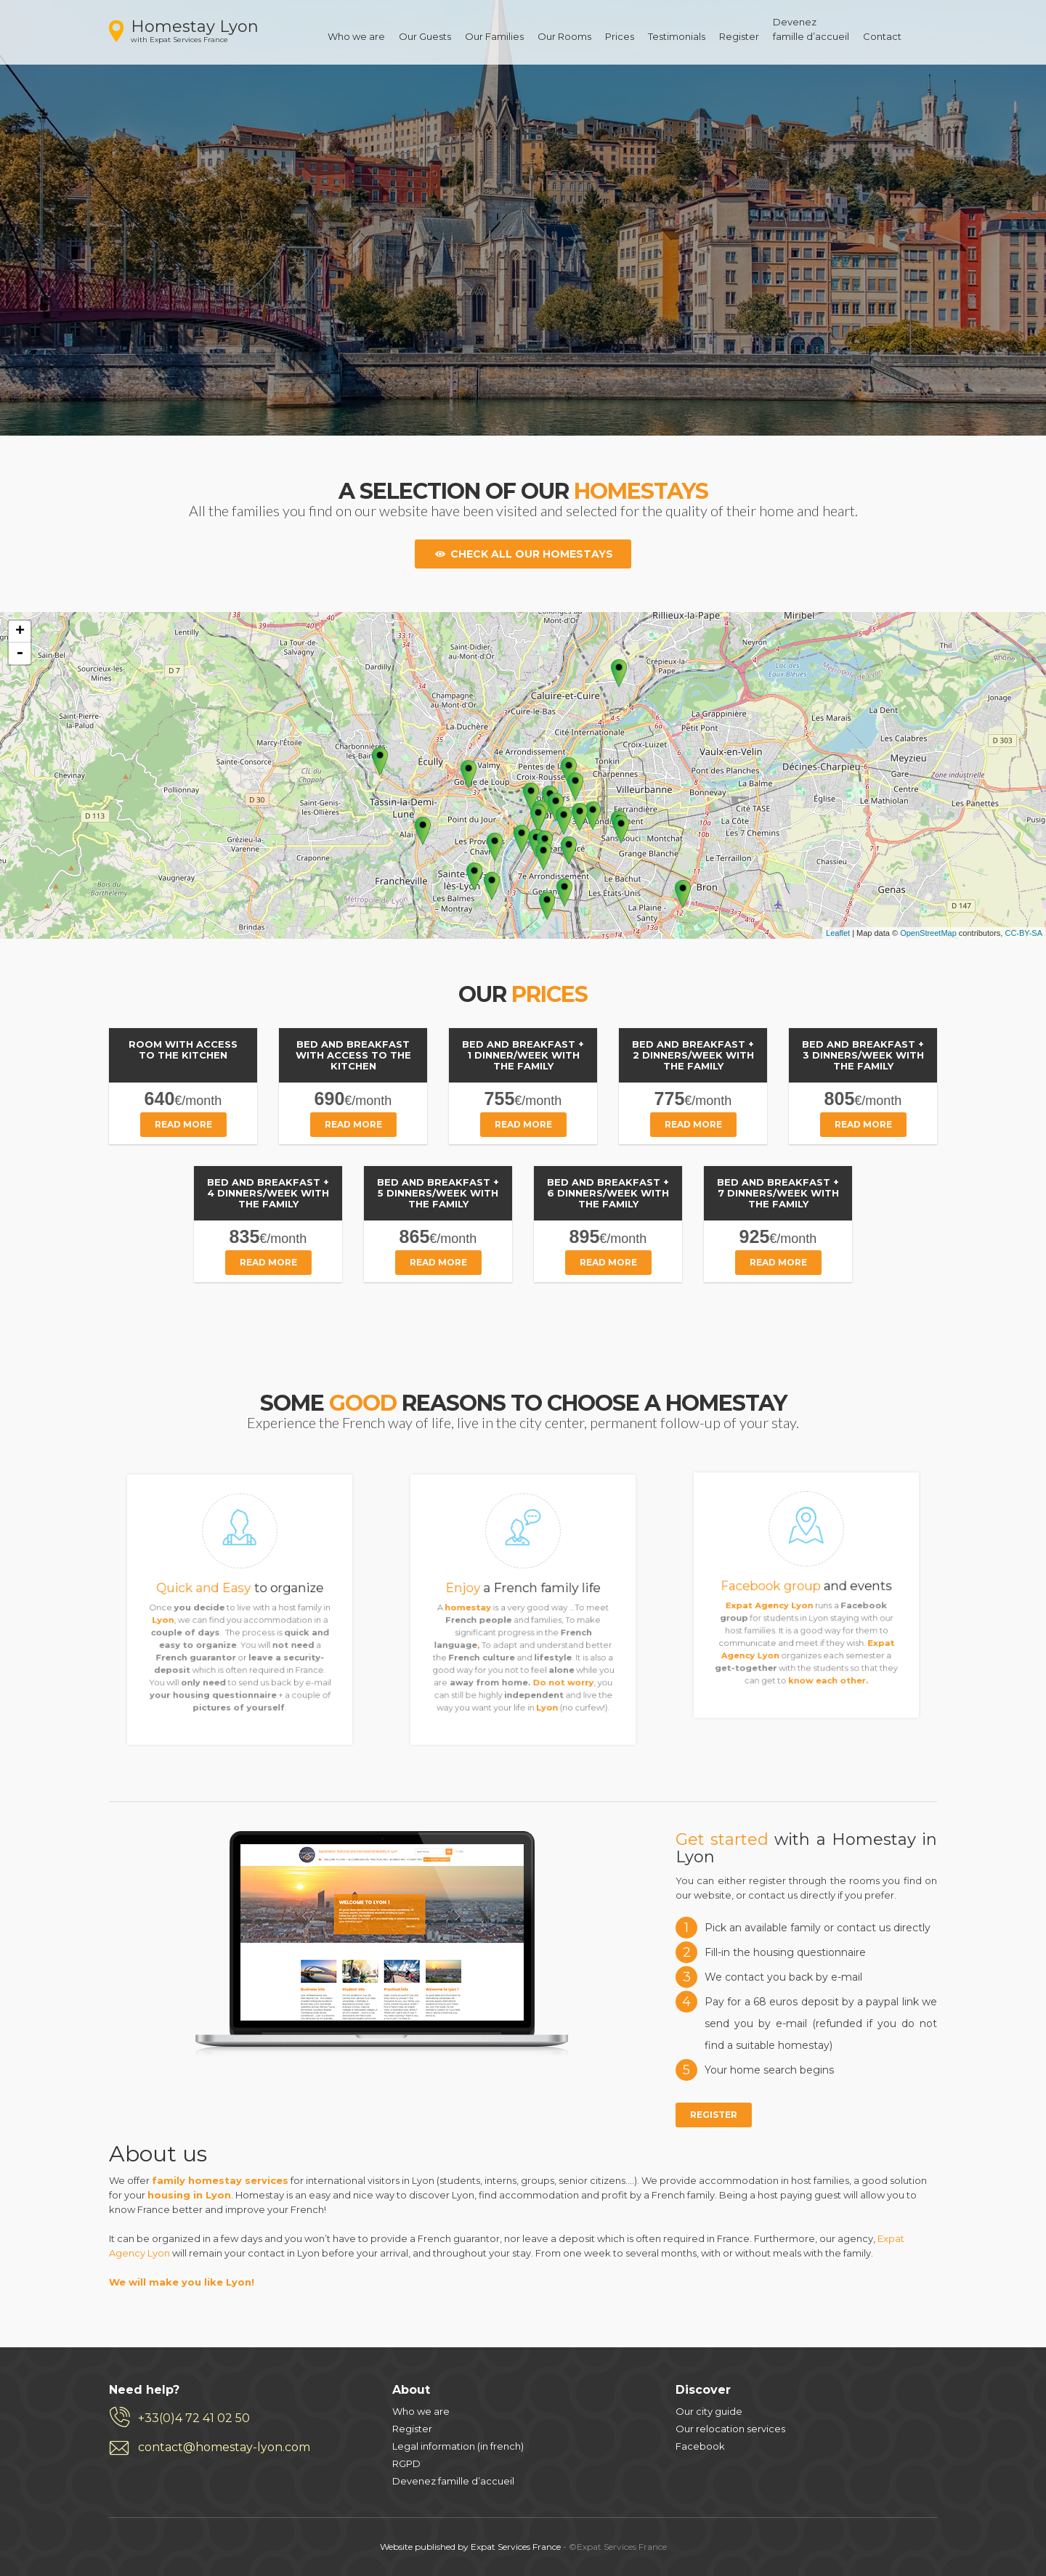  I want to click on Devenezfamille d’accueil, so click(811, 29).